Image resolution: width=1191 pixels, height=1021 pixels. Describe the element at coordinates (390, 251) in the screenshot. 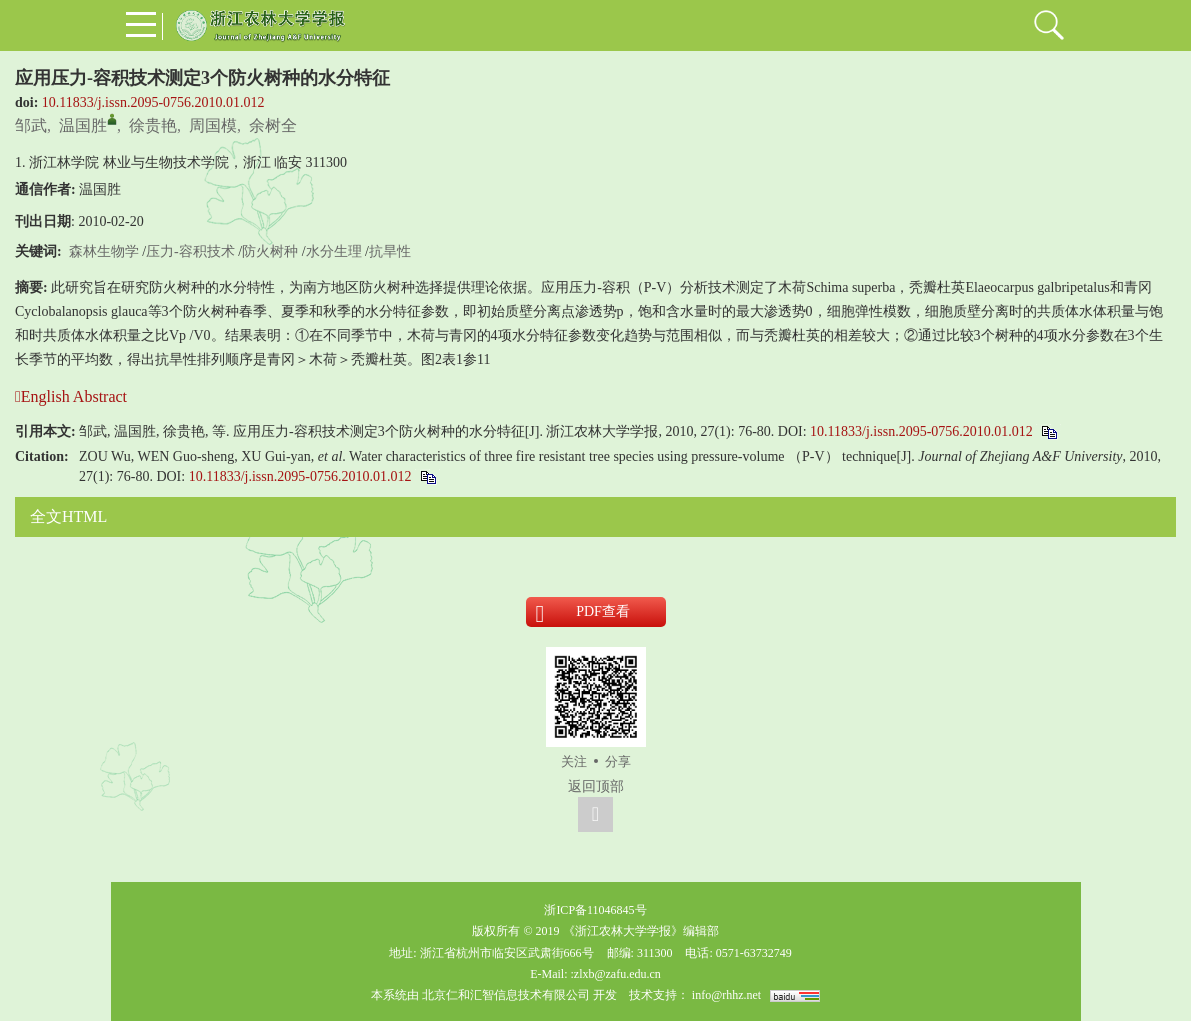

I see `抗旱性` at that location.